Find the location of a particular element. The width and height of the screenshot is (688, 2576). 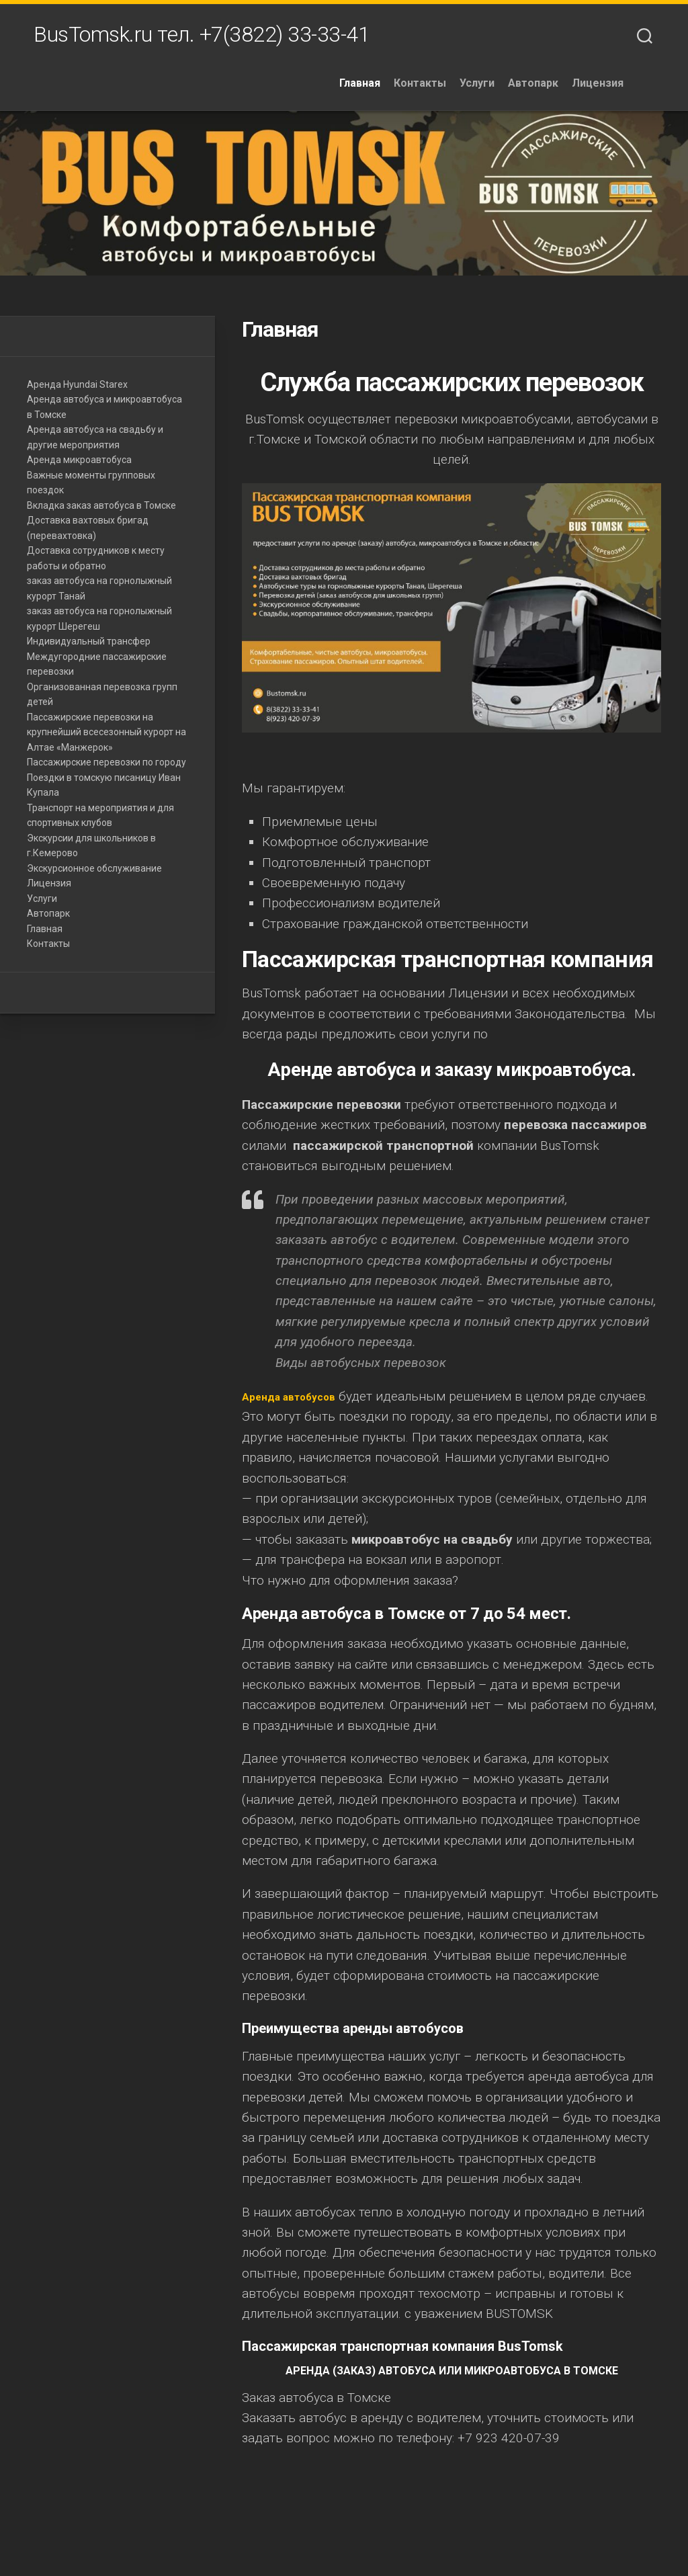

Индивидуальный трансфер is located at coordinates (88, 647).